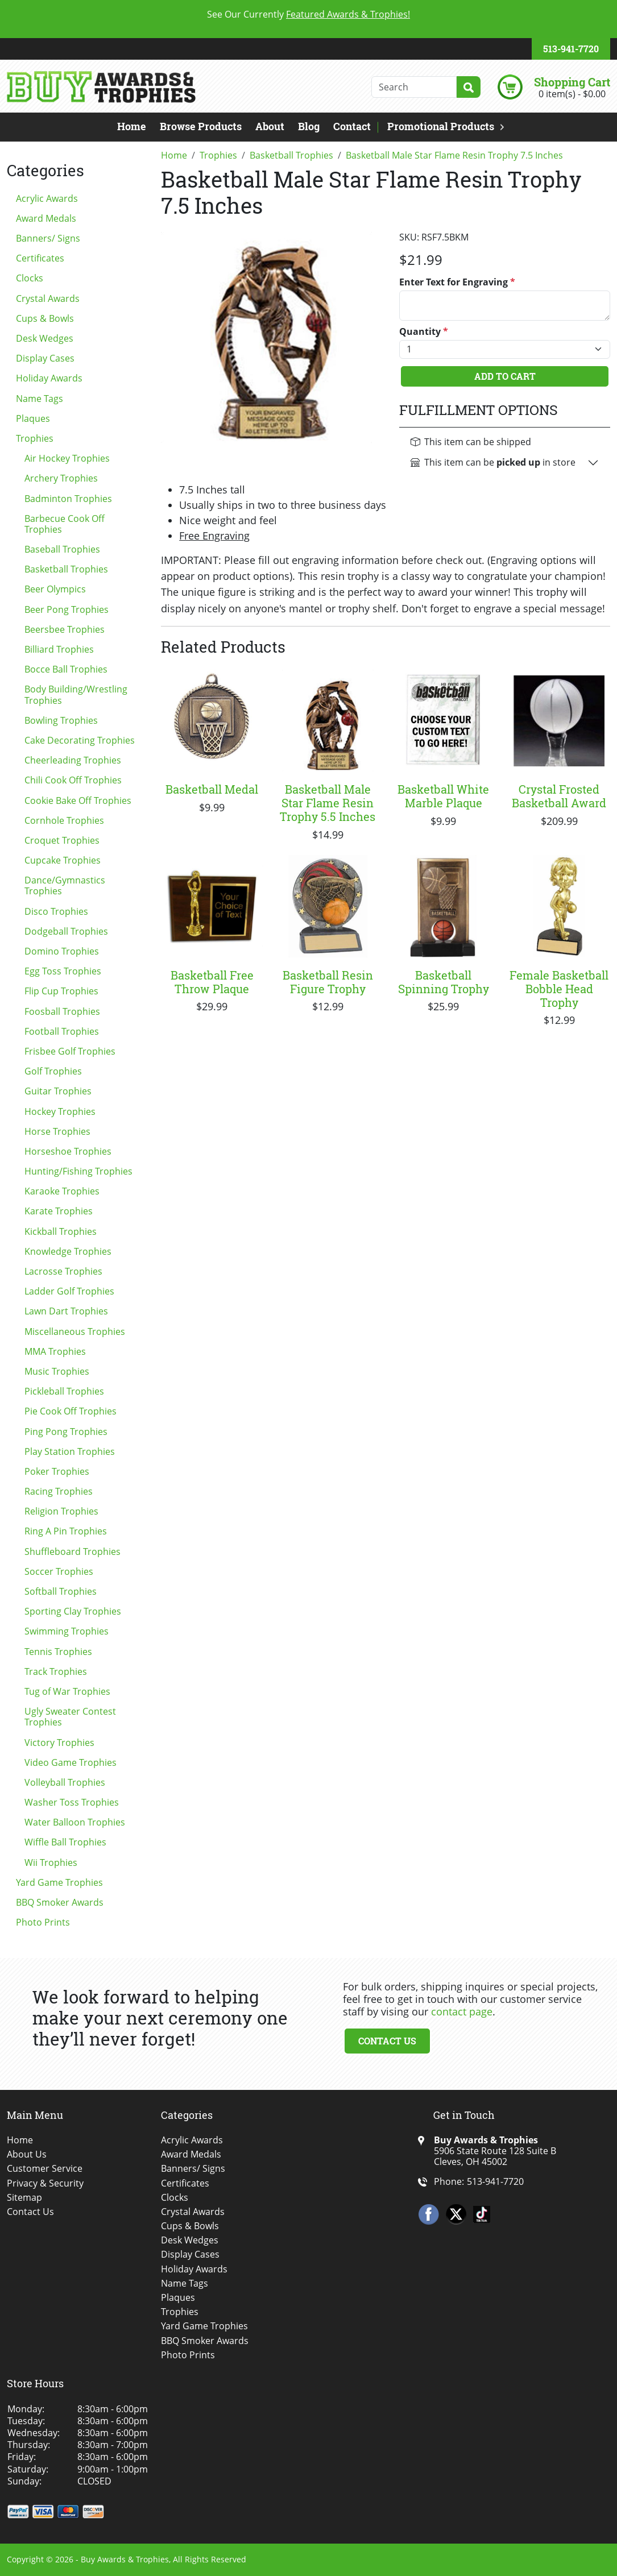 This screenshot has width=617, height=2576. I want to click on Pie Cook Off Trophies, so click(70, 1411).